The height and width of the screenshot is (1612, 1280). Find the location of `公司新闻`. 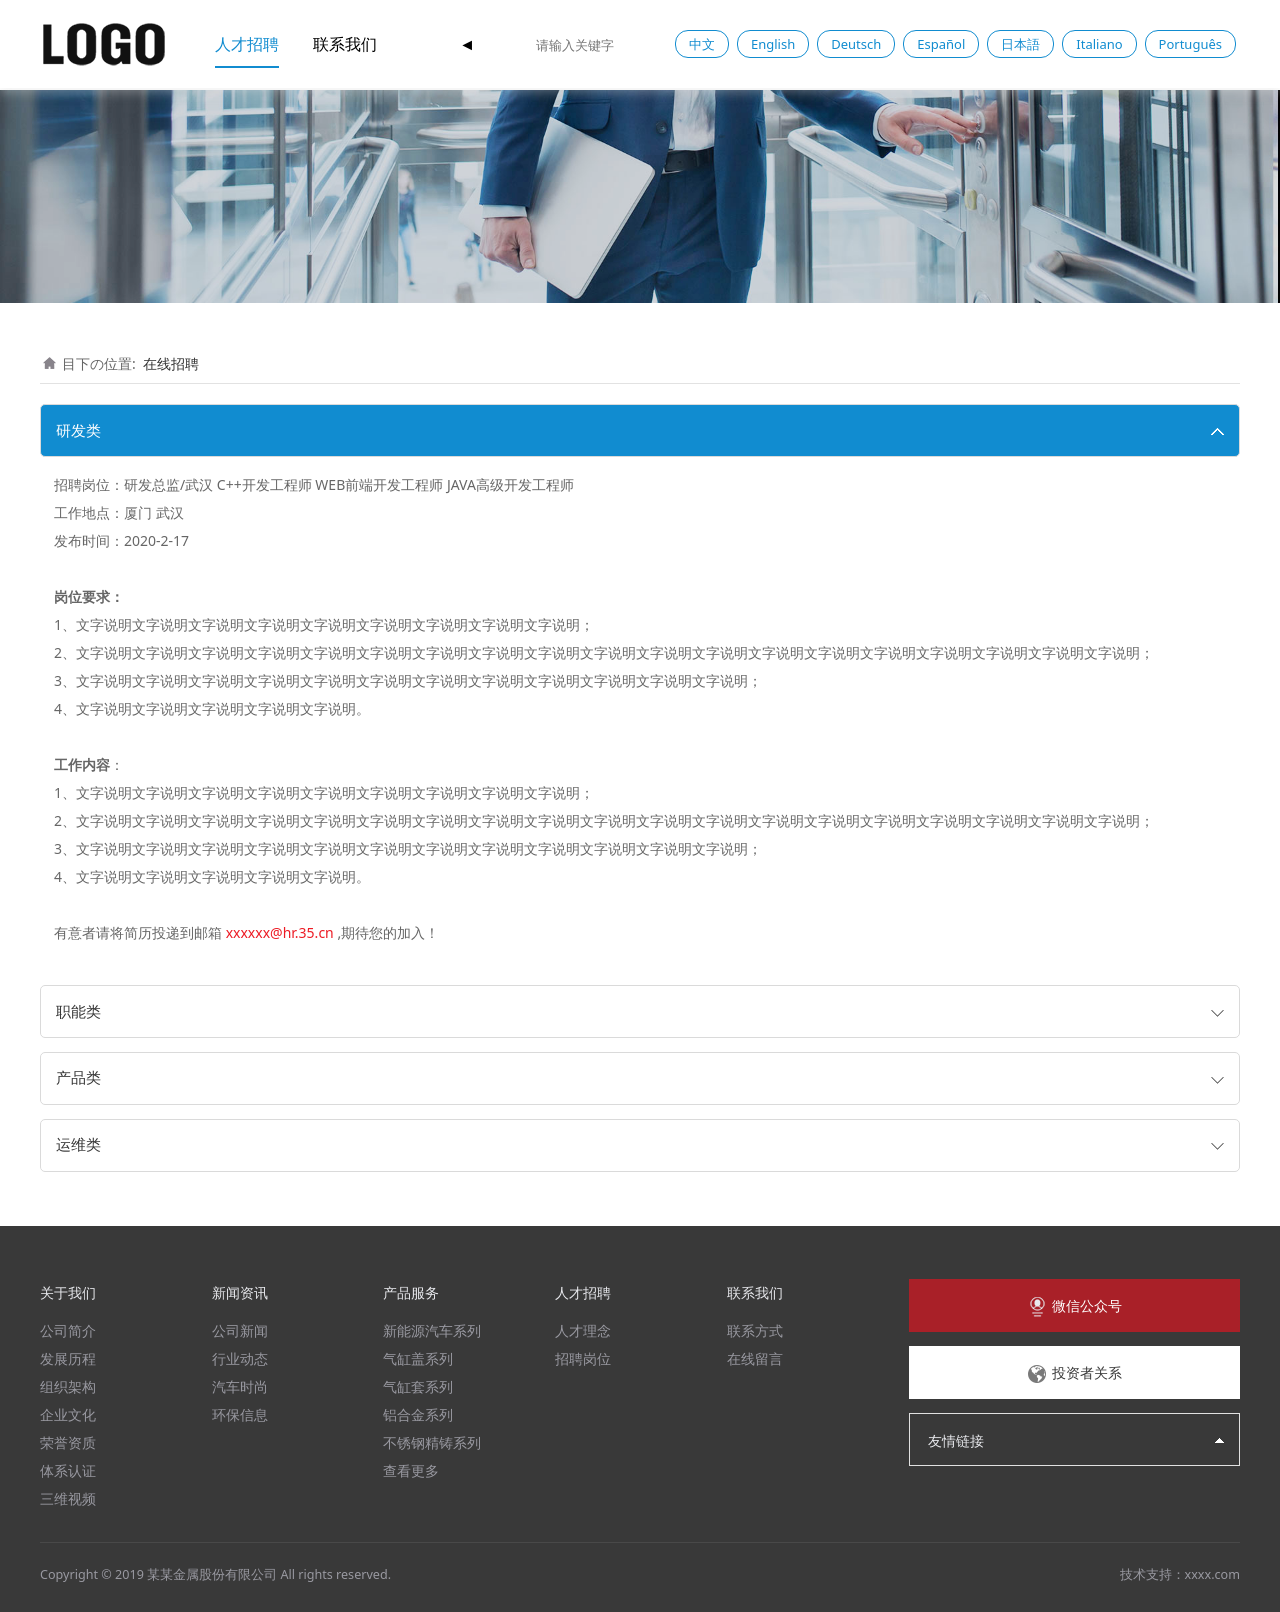

公司新闻 is located at coordinates (240, 1330).